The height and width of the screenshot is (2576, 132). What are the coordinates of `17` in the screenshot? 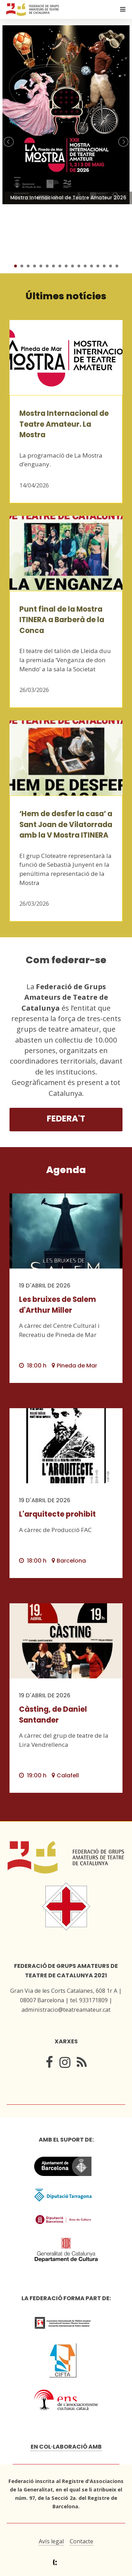 It's located at (116, 266).